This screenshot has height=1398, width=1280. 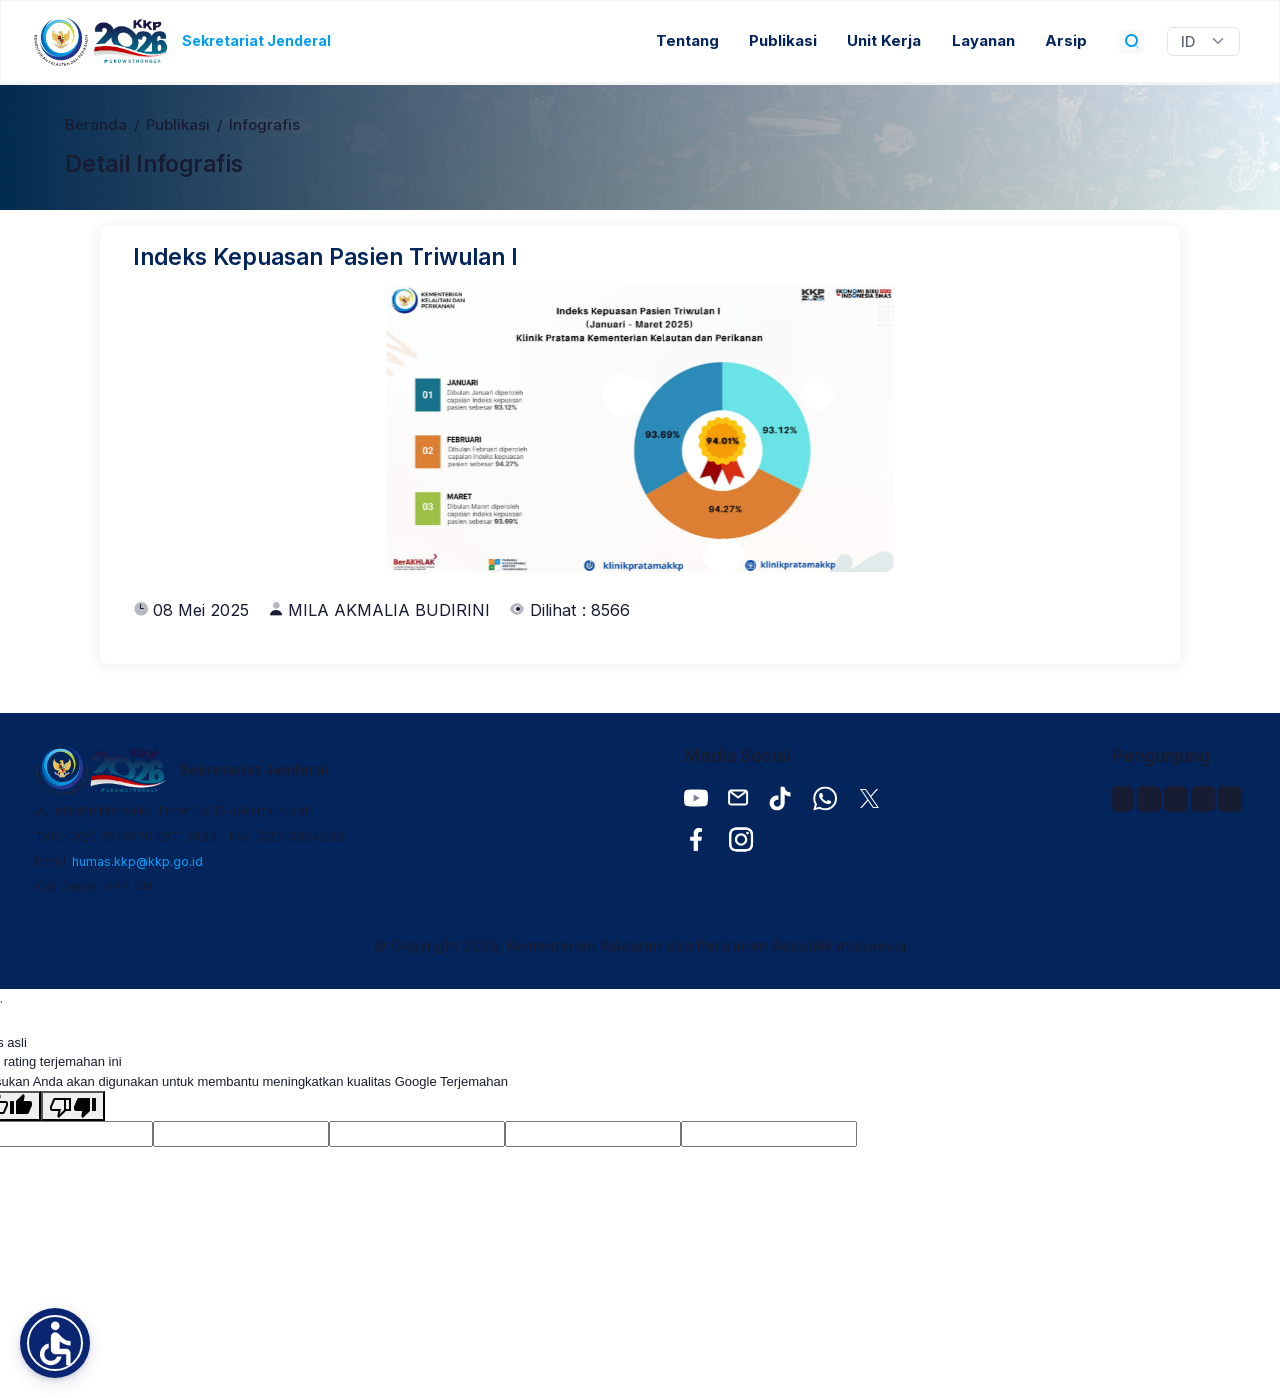 I want to click on humas.kkp@kkp.go.id, so click(x=137, y=861).